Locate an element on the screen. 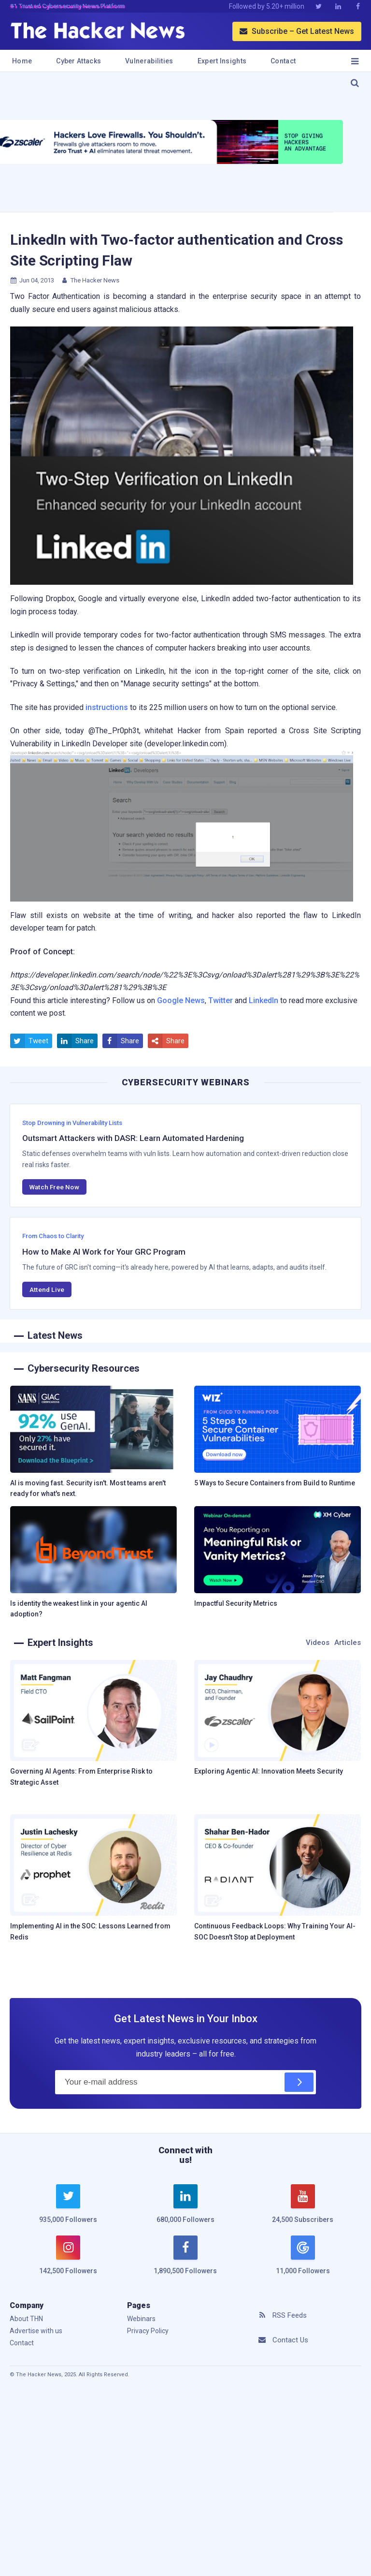 This screenshot has width=371, height=2576. About THN is located at coordinates (26, 2319).